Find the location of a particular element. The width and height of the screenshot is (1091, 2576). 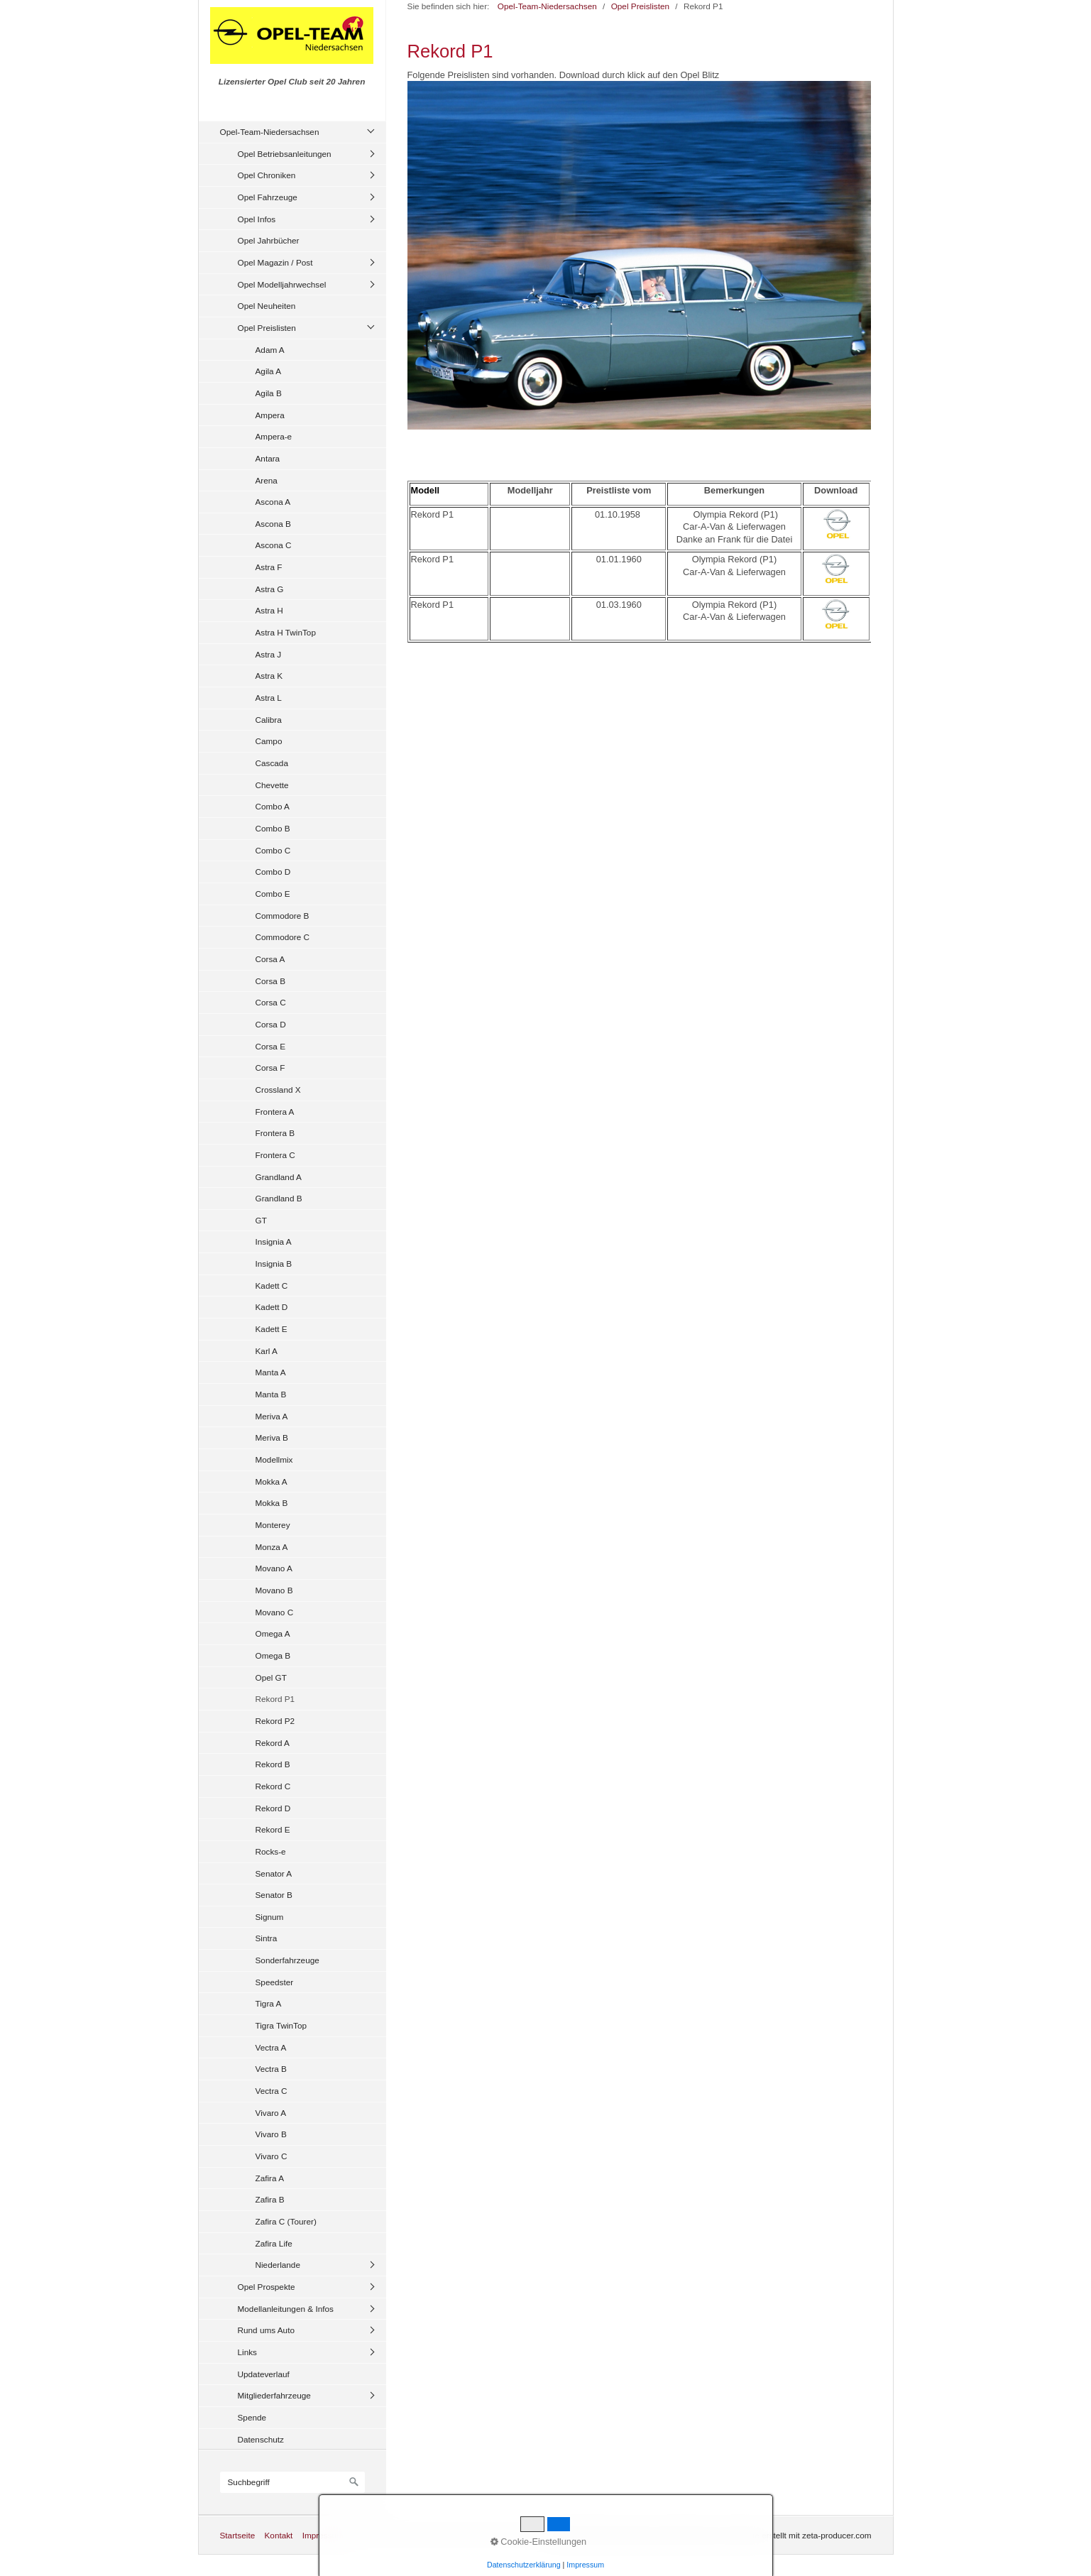

Links is located at coordinates (247, 2352).